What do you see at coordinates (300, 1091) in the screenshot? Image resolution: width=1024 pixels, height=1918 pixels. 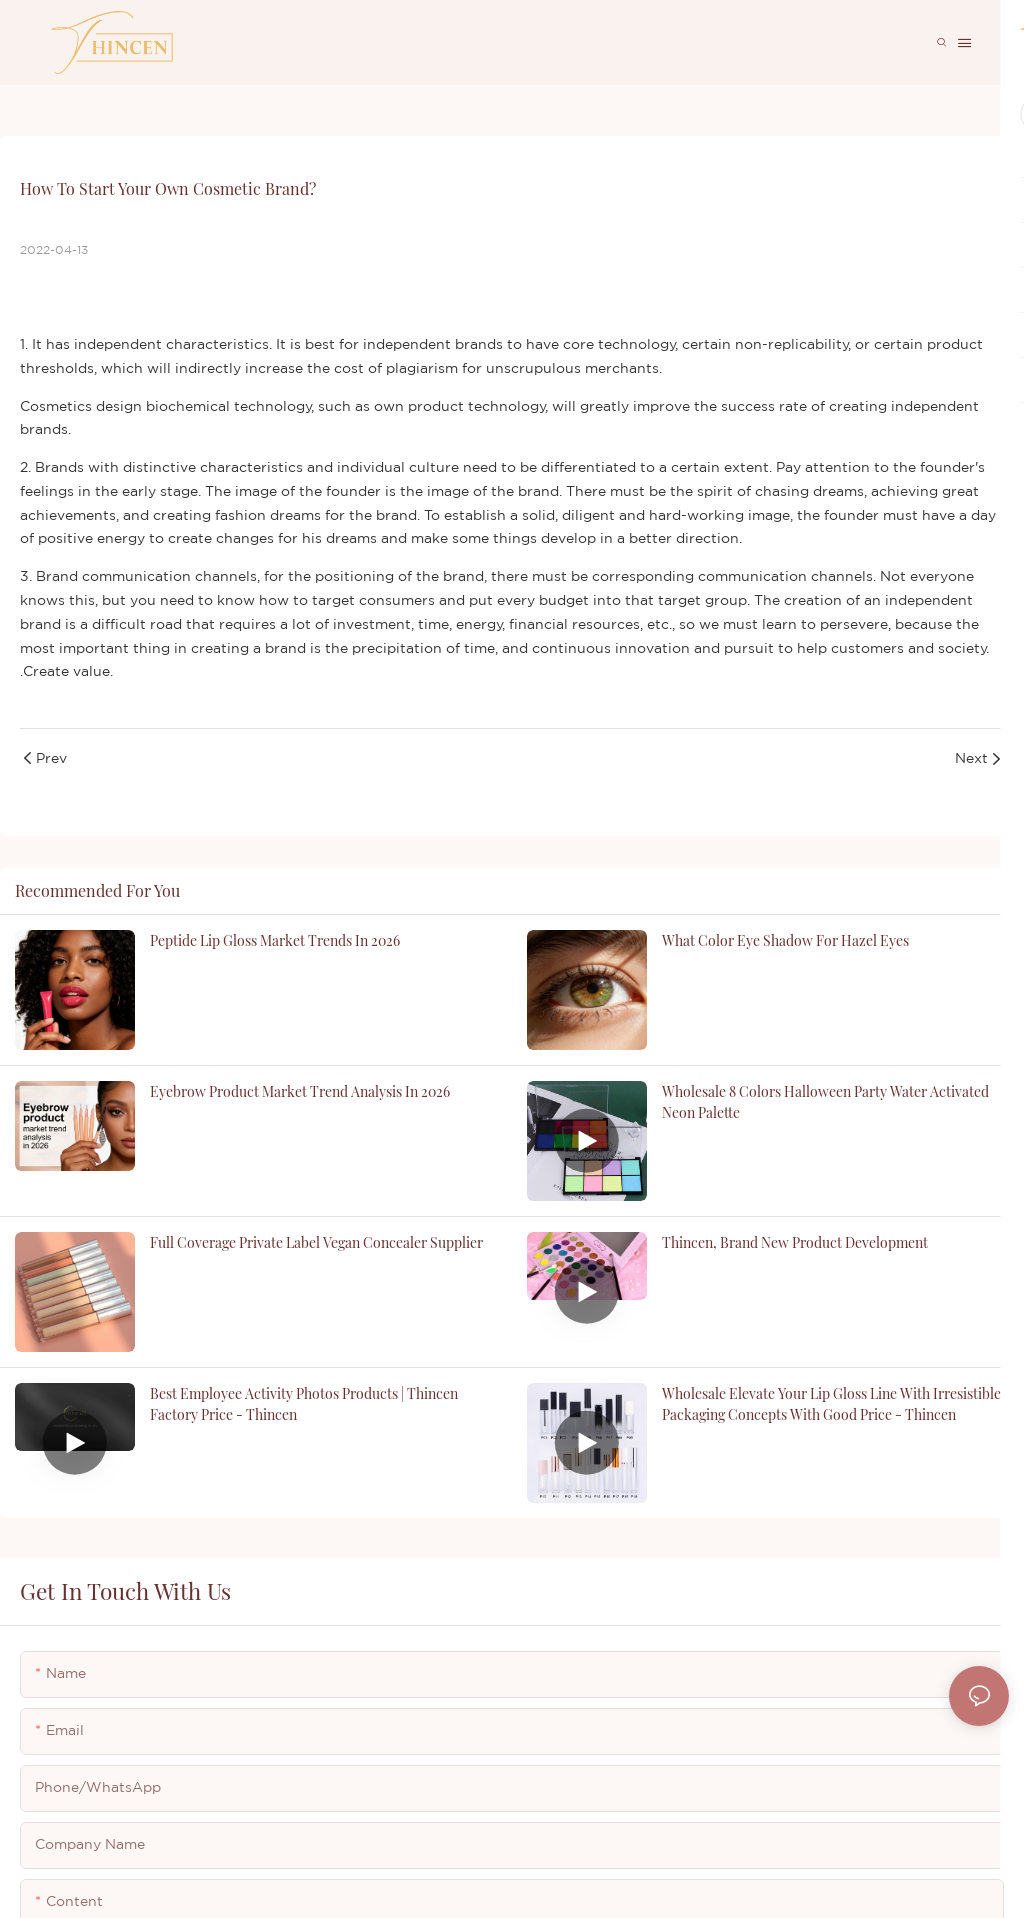 I see `Eyebrow product market trend analysis in 2026` at bounding box center [300, 1091].